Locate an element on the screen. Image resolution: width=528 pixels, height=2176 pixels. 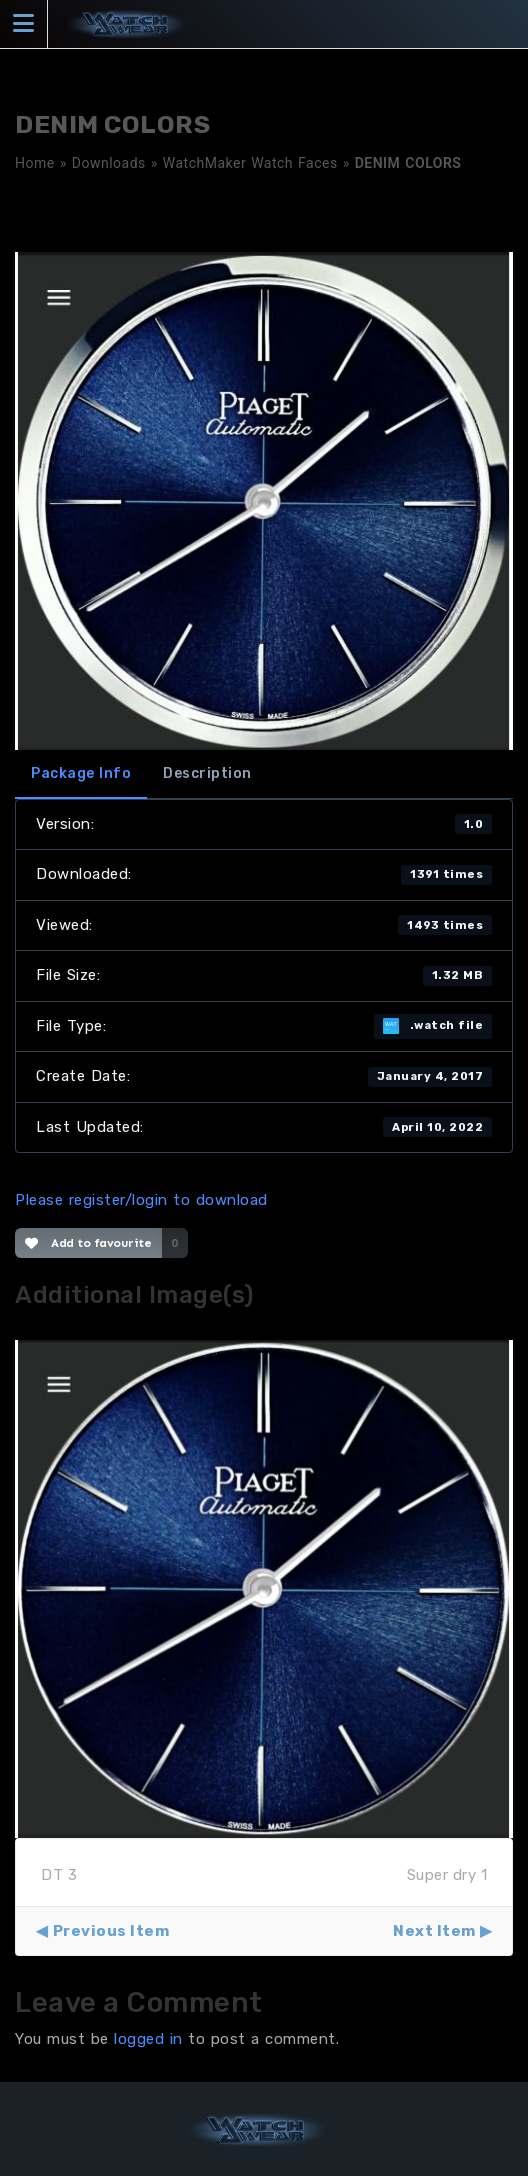
Add to favourite is located at coordinates (88, 1243).